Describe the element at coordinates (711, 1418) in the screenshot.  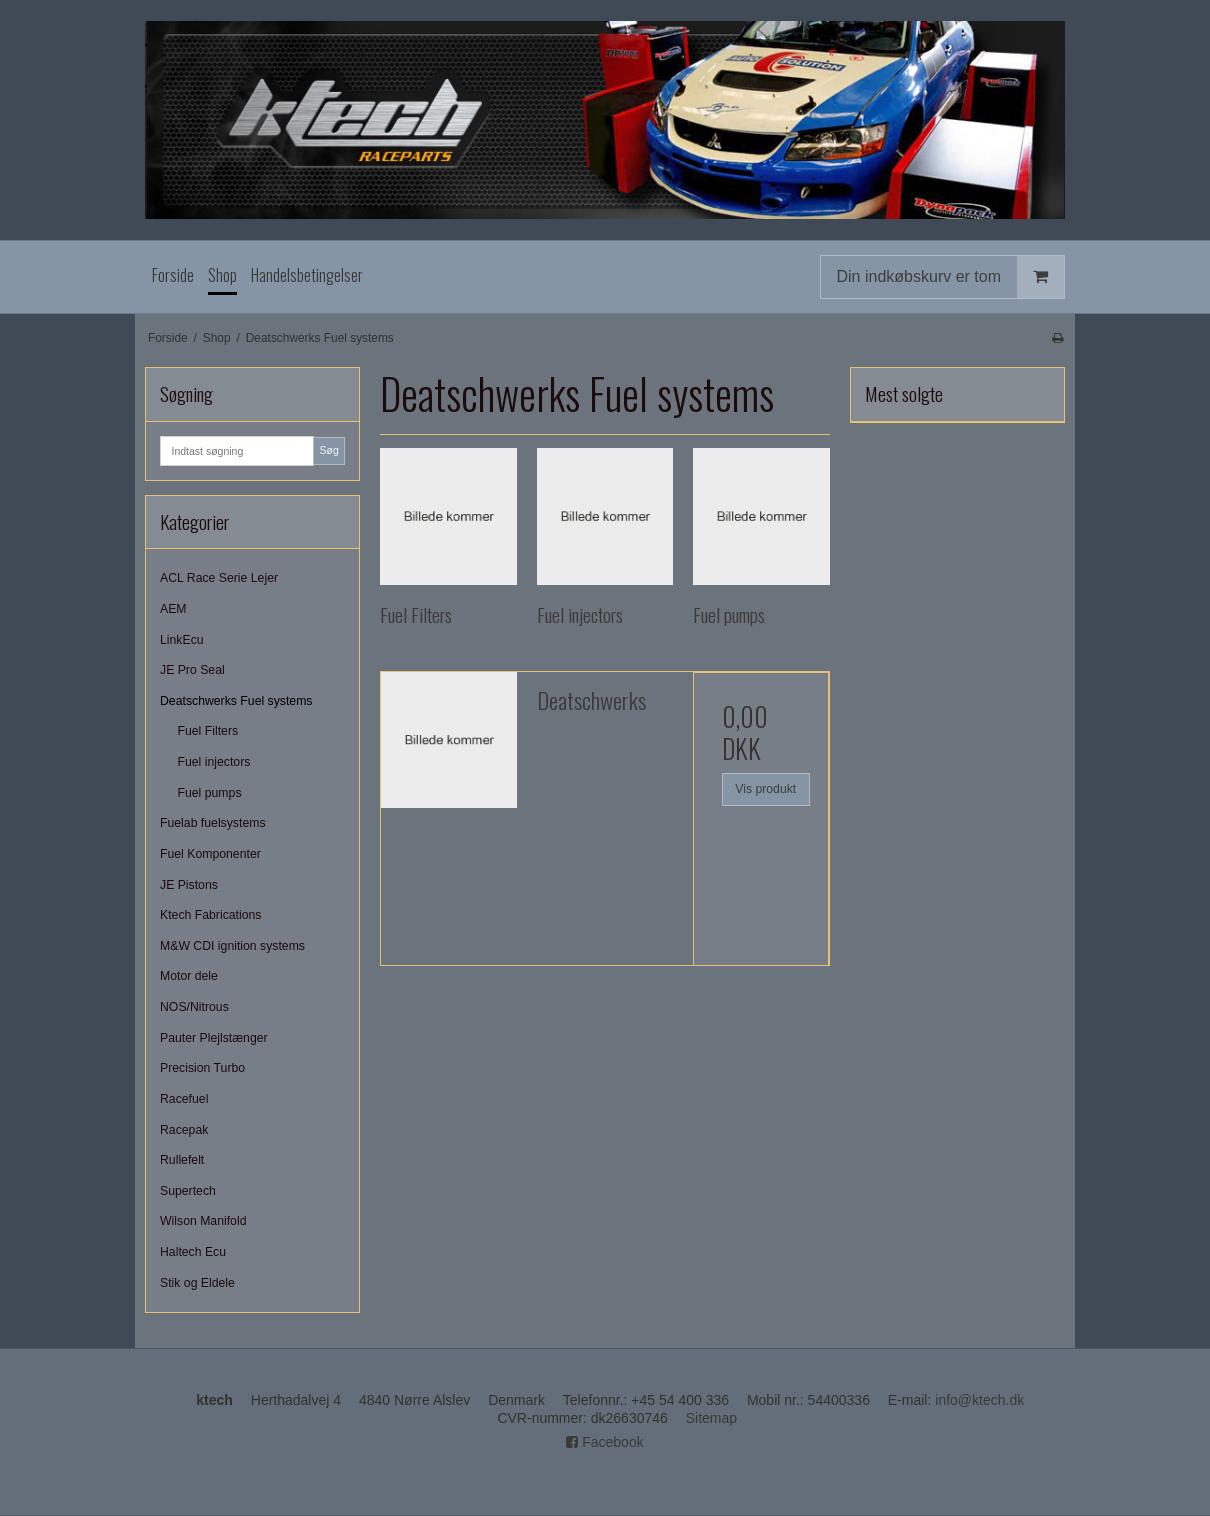
I see `Sitemap` at that location.